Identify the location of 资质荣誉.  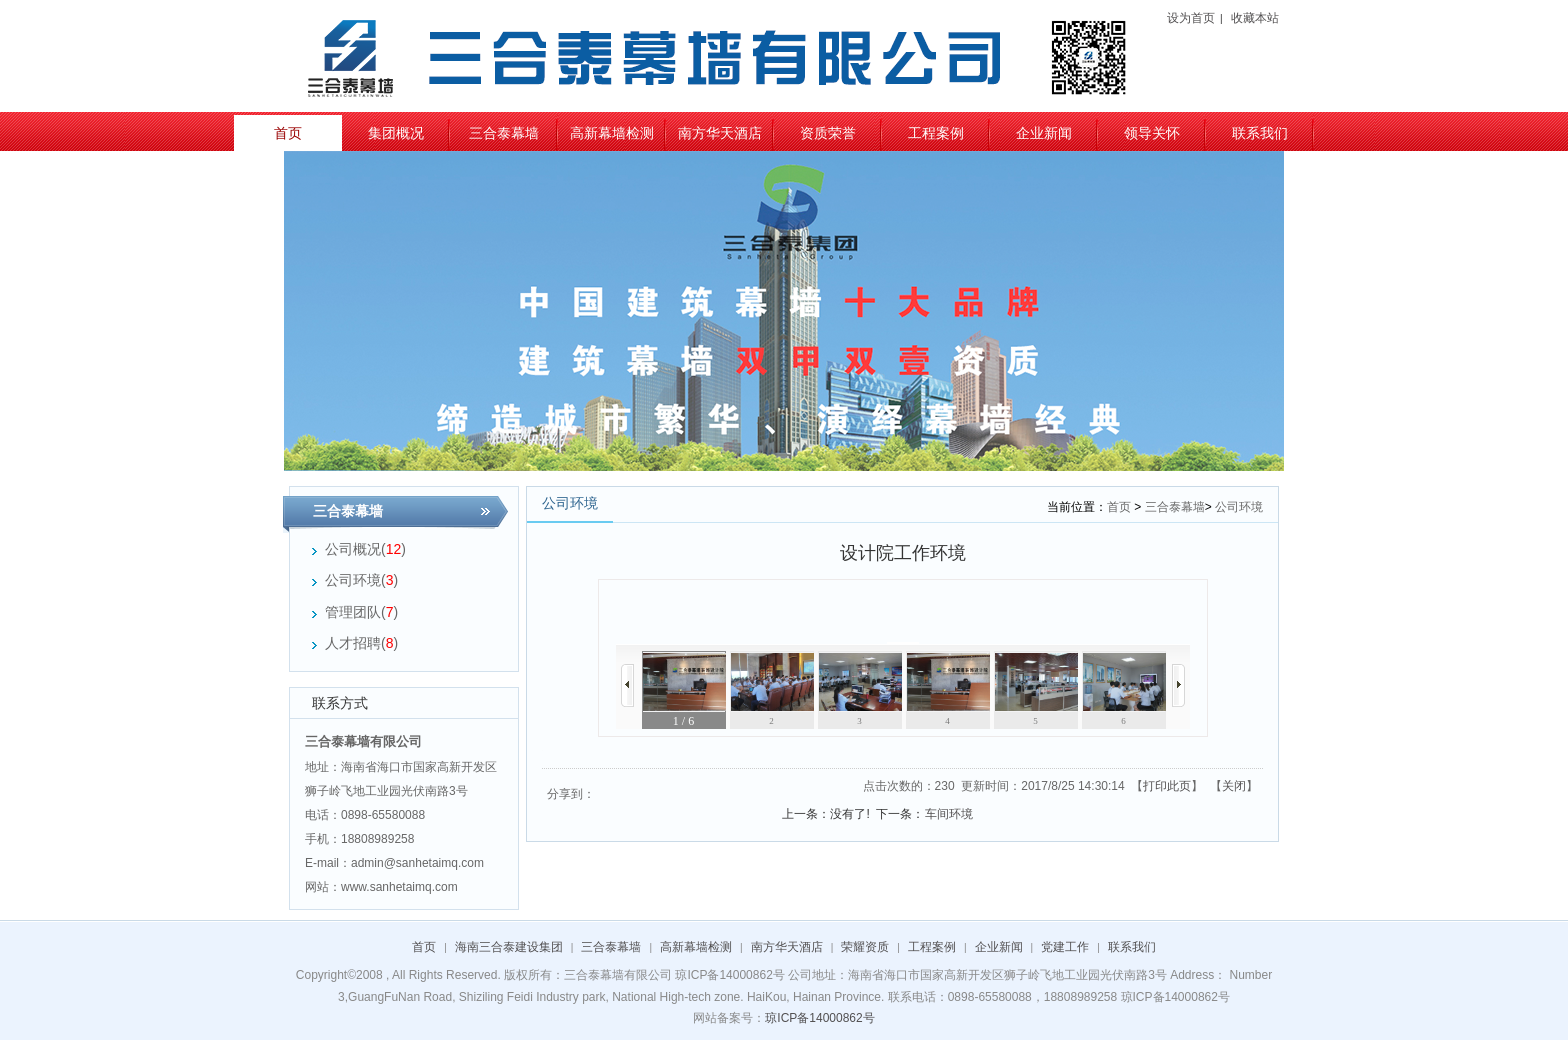
(828, 133).